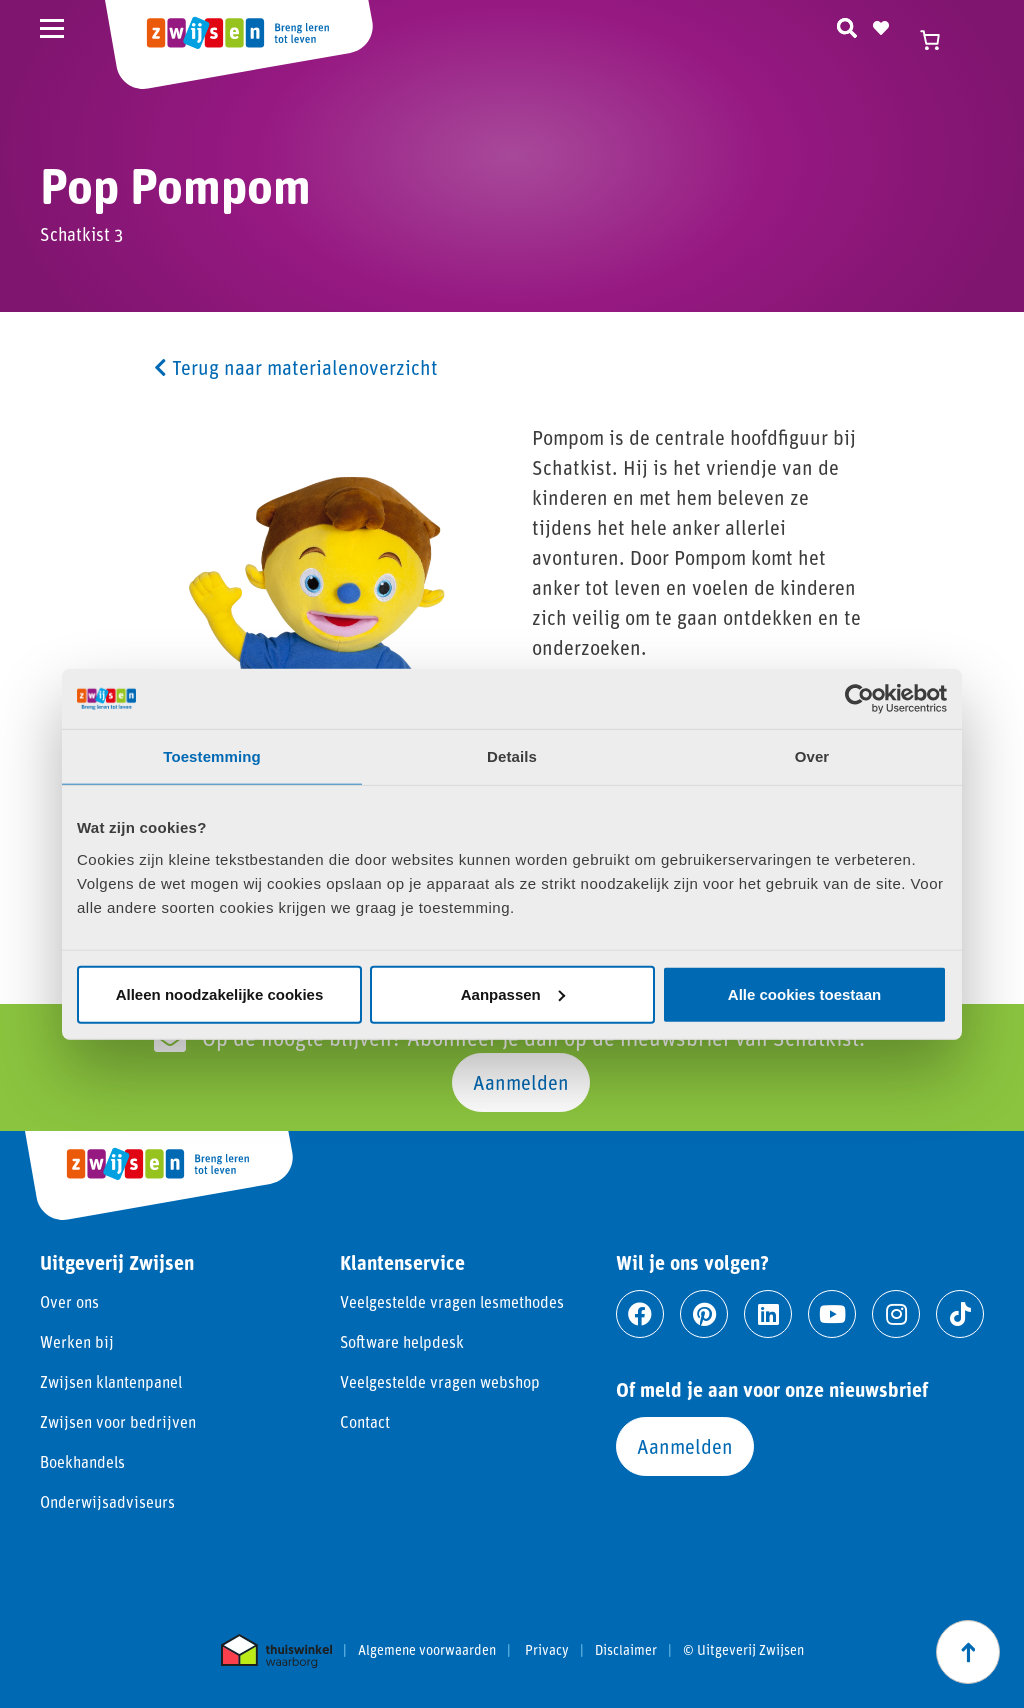  I want to click on [Ga naar facebook], so click(640, 1314).